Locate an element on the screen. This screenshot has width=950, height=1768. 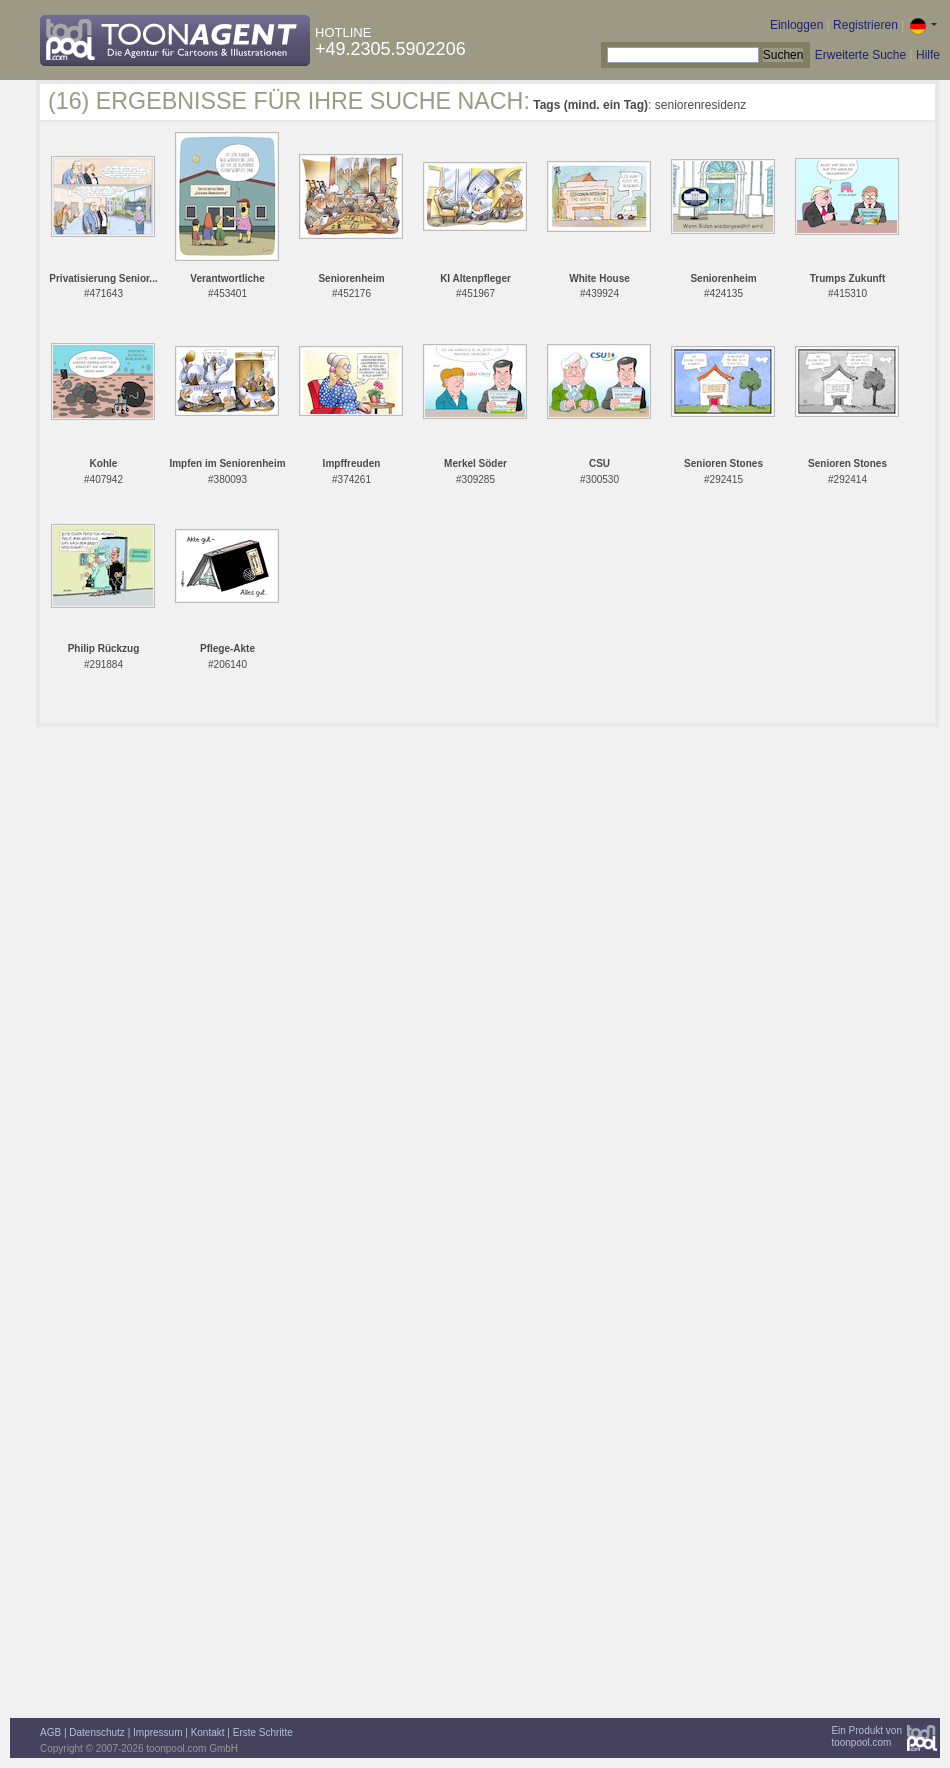
Registrieren is located at coordinates (865, 25).